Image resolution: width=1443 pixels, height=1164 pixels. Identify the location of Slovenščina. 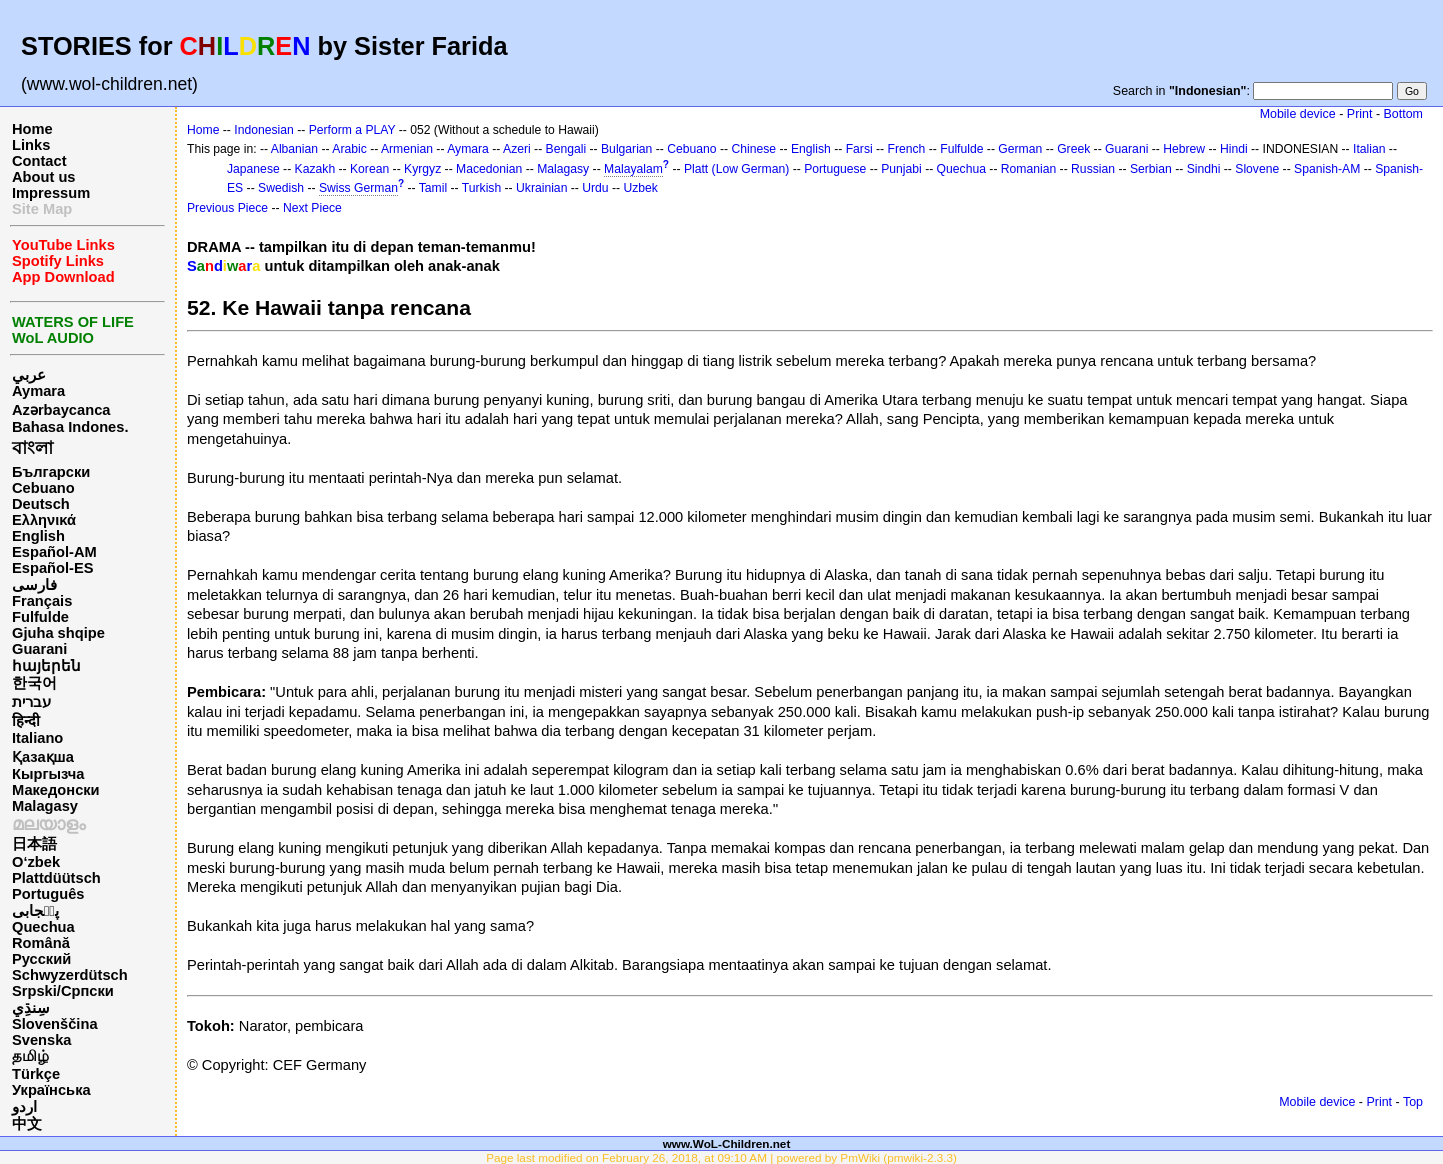
(55, 1024).